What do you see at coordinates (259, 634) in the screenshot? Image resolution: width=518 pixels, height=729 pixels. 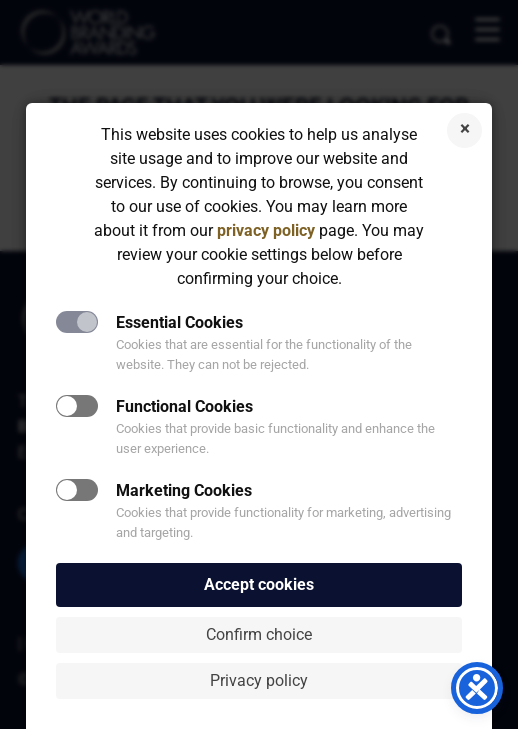 I see `Confirm choice` at bounding box center [259, 634].